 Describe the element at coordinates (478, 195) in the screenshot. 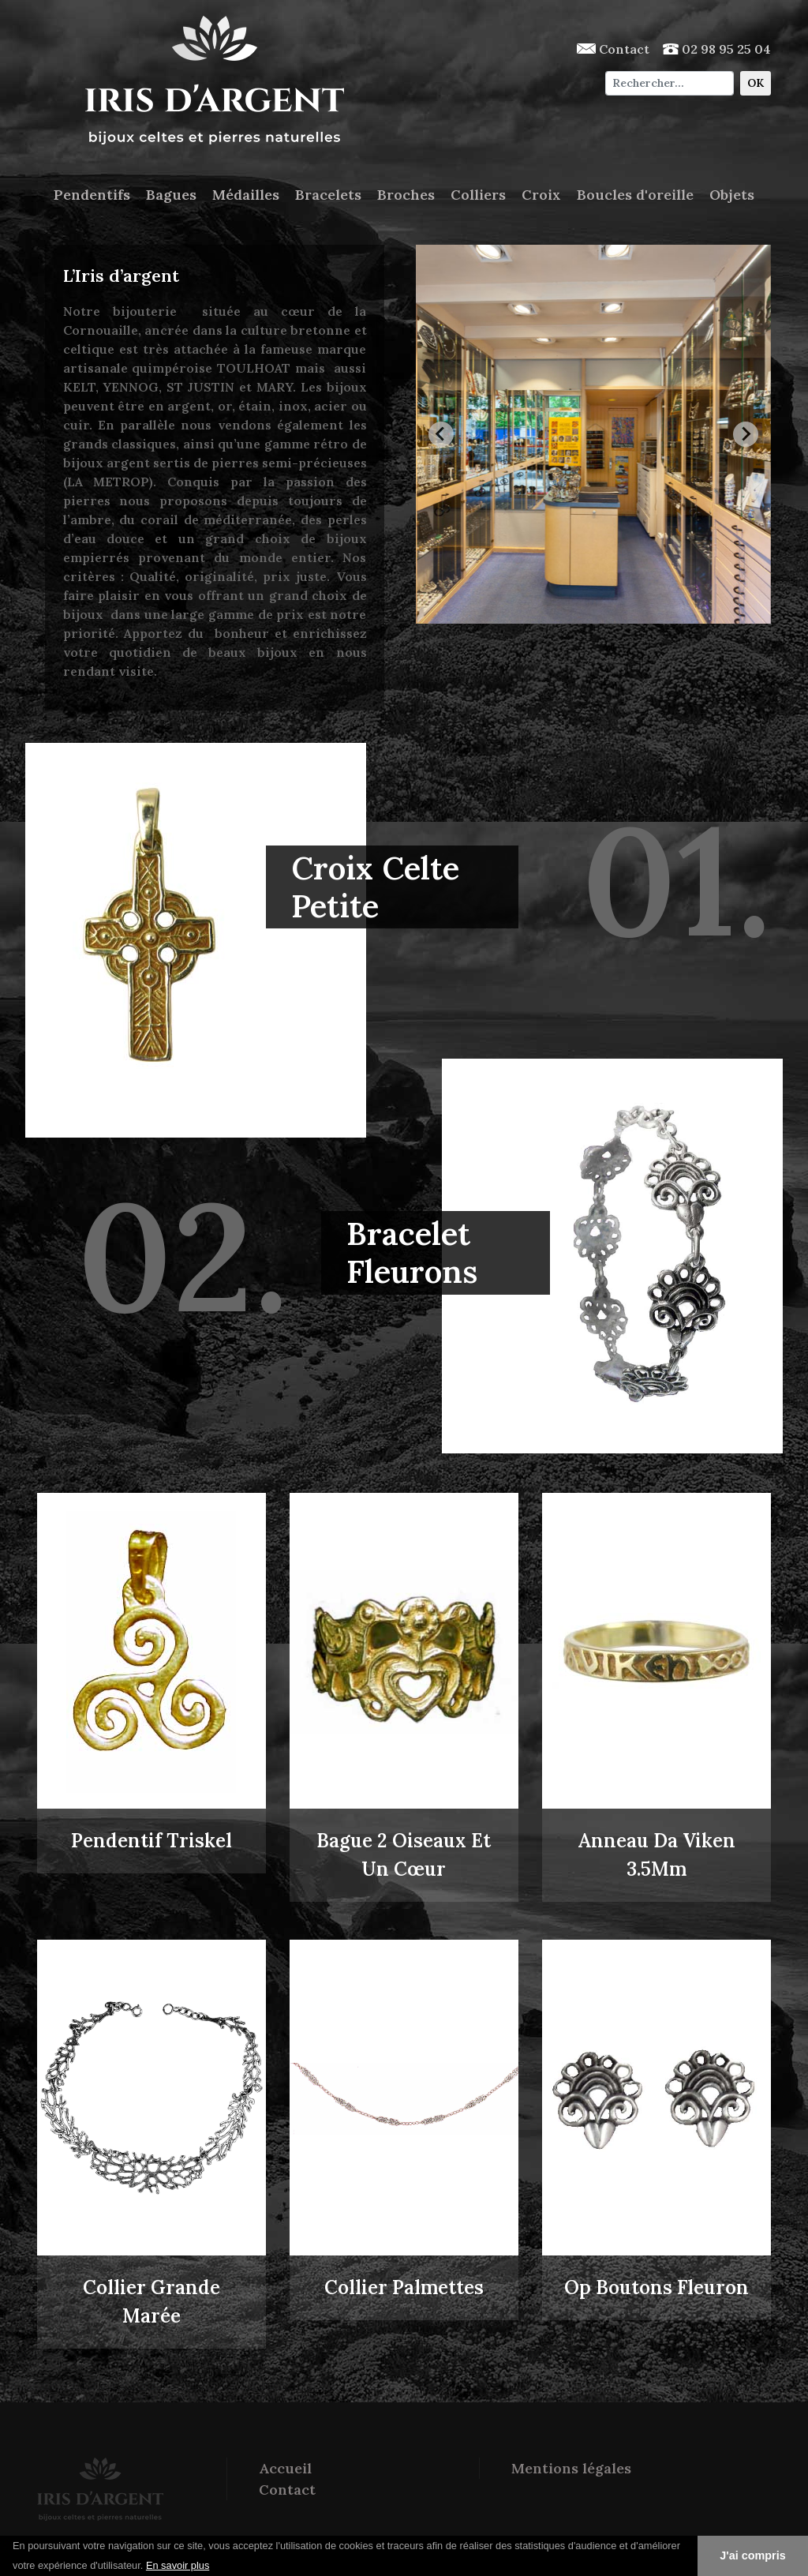

I see `Colliers` at that location.